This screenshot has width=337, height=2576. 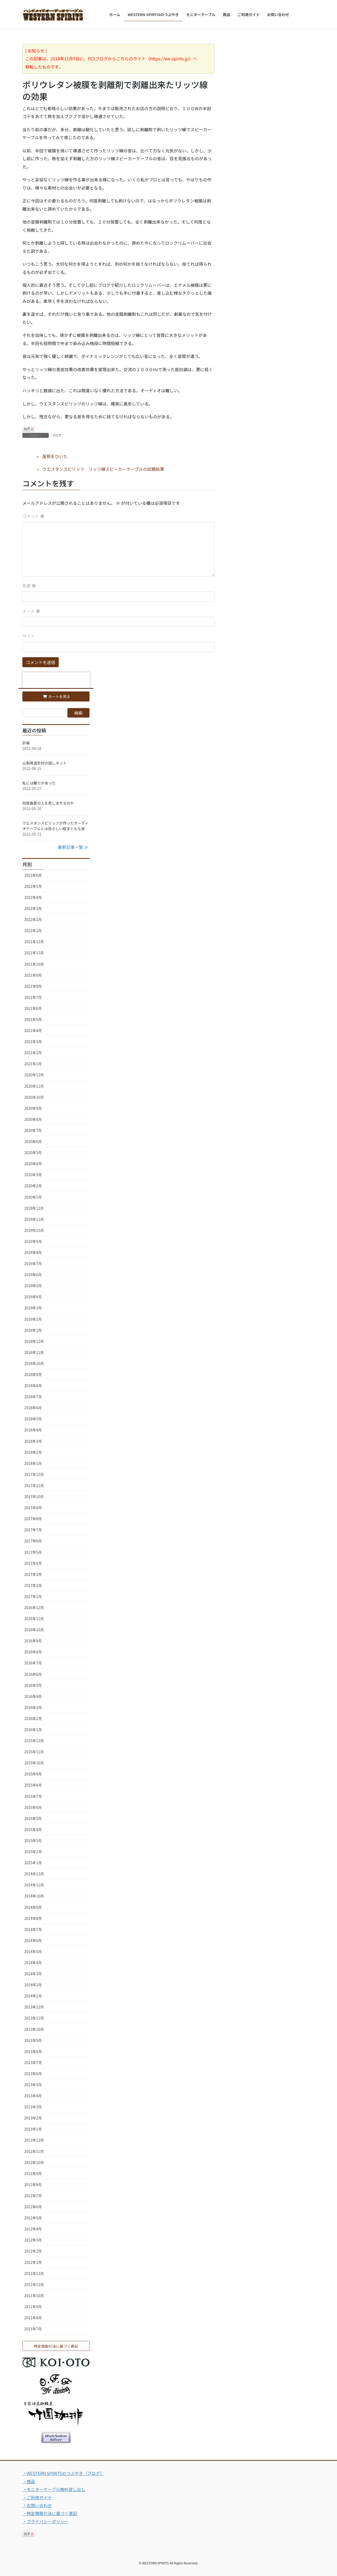 What do you see at coordinates (33, 1396) in the screenshot?
I see `2018年7月` at bounding box center [33, 1396].